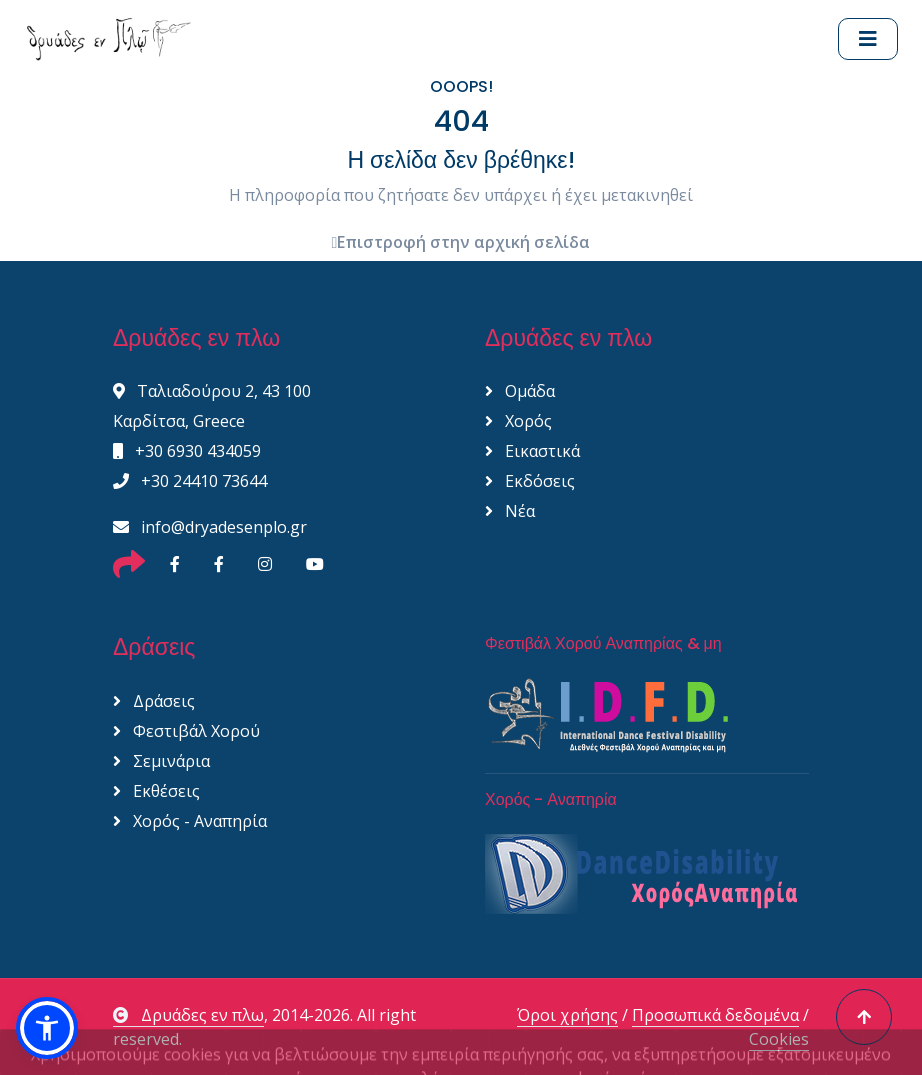 The height and width of the screenshot is (1075, 922). What do you see at coordinates (154, 701) in the screenshot?
I see `Δράσεις` at bounding box center [154, 701].